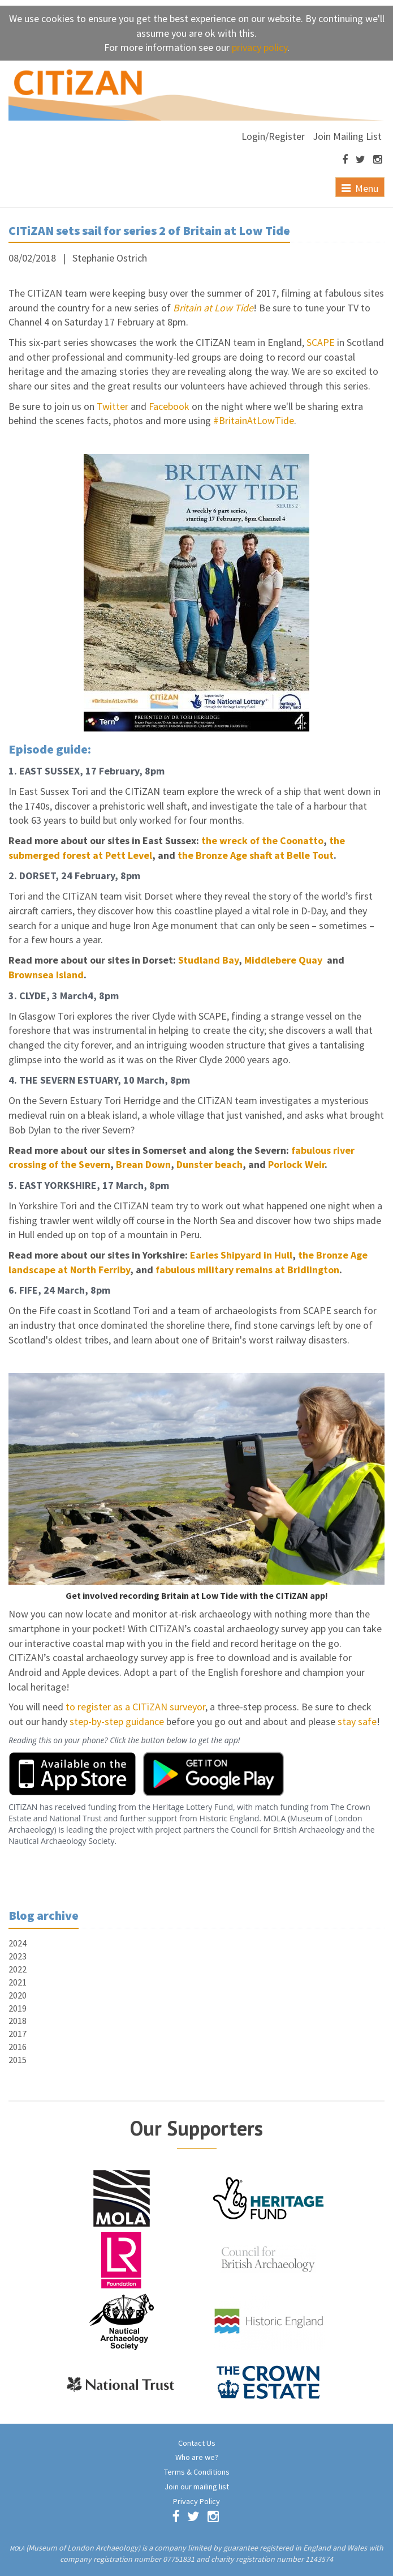 This screenshot has width=393, height=2576. What do you see at coordinates (296, 1164) in the screenshot?
I see `Porlock Weir` at bounding box center [296, 1164].